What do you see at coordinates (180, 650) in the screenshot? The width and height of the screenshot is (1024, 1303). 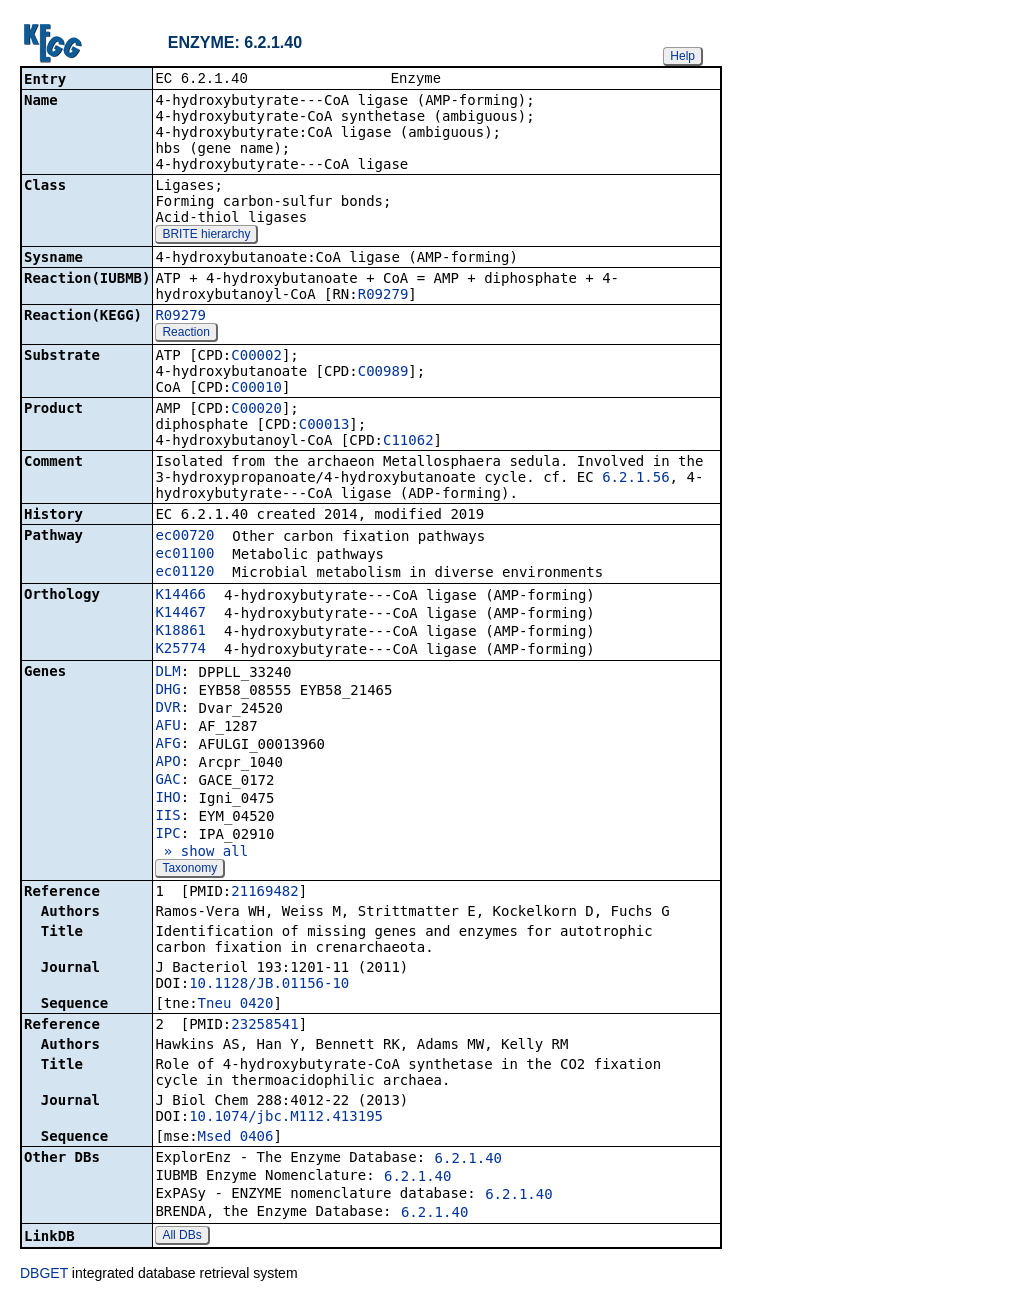 I see `K25774` at bounding box center [180, 650].